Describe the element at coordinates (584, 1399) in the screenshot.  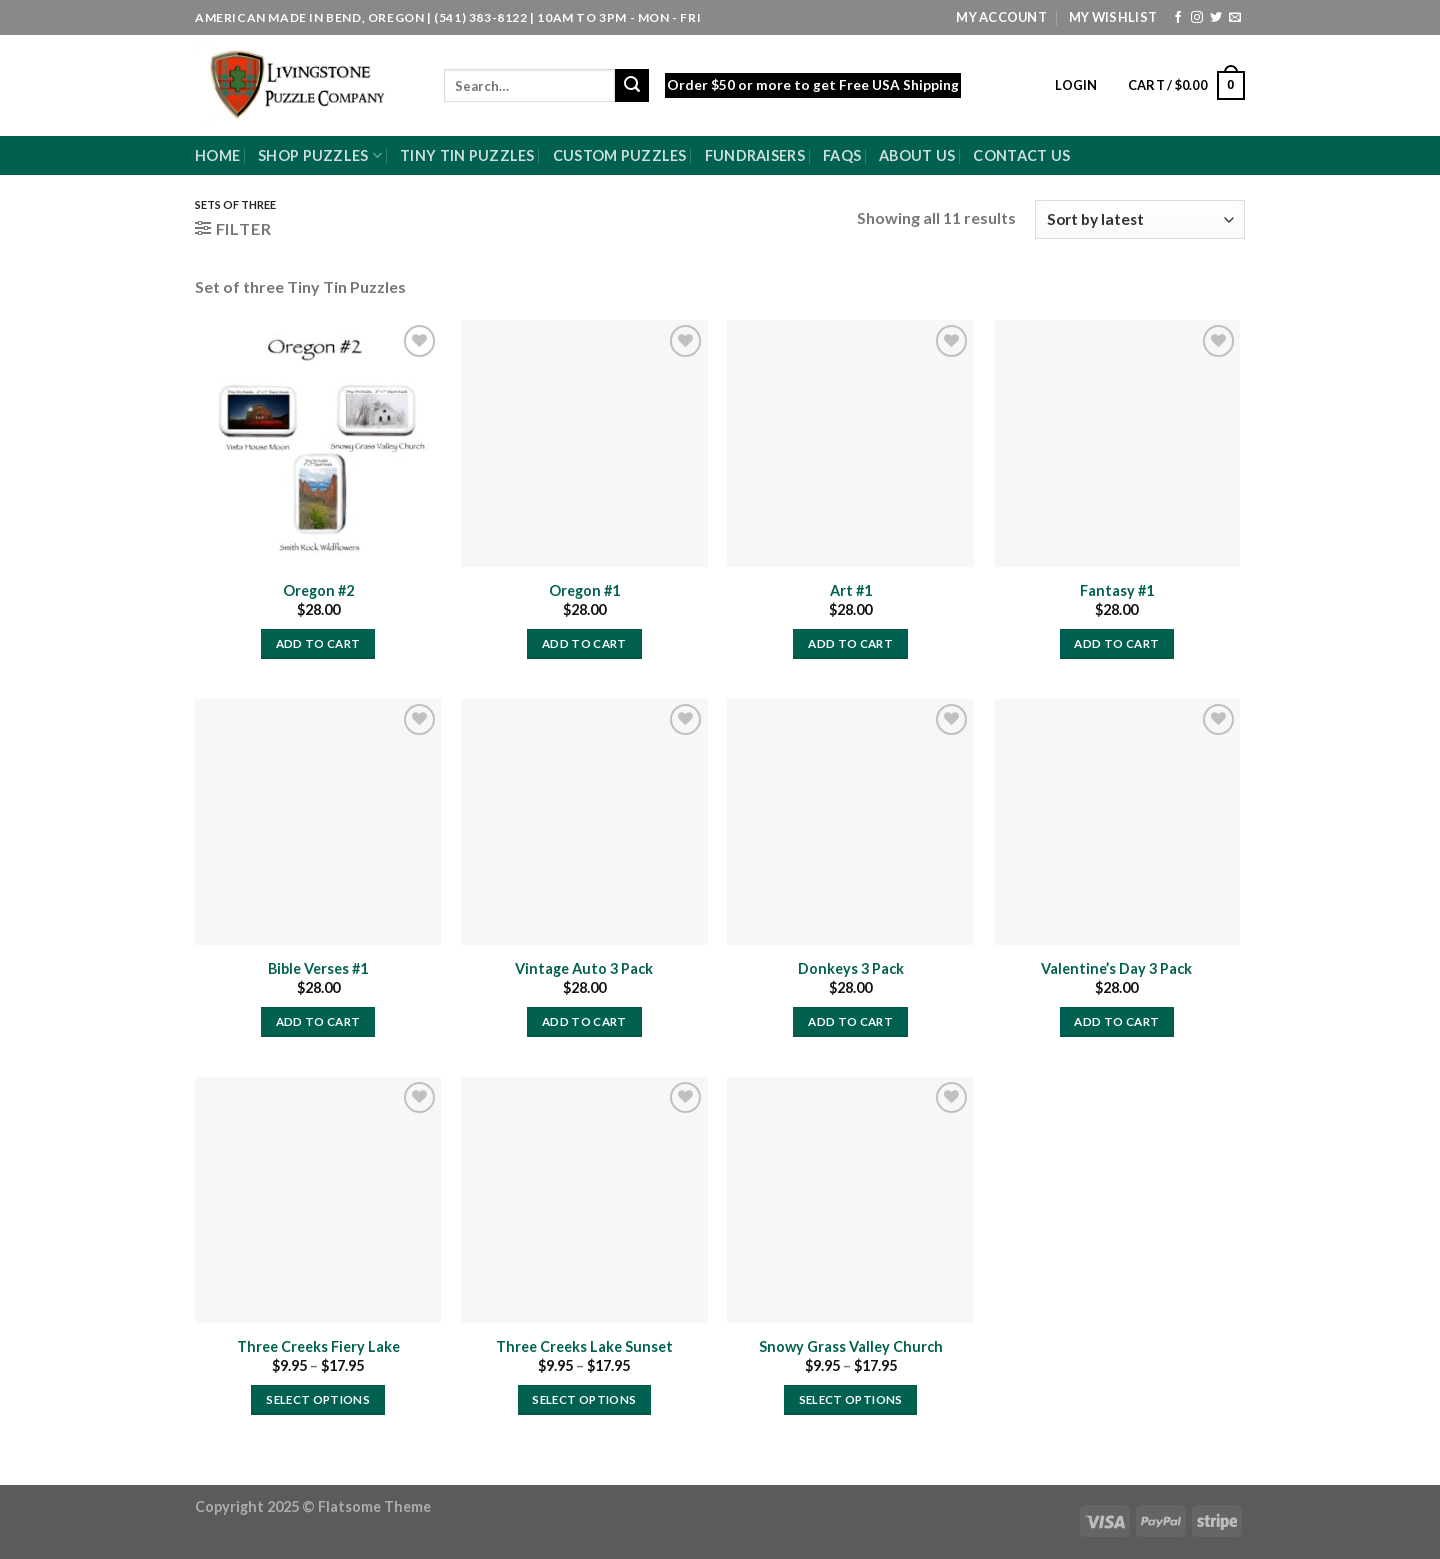
I see `Select options [Select options for “Three Creeks Lake Sunset”]` at that location.